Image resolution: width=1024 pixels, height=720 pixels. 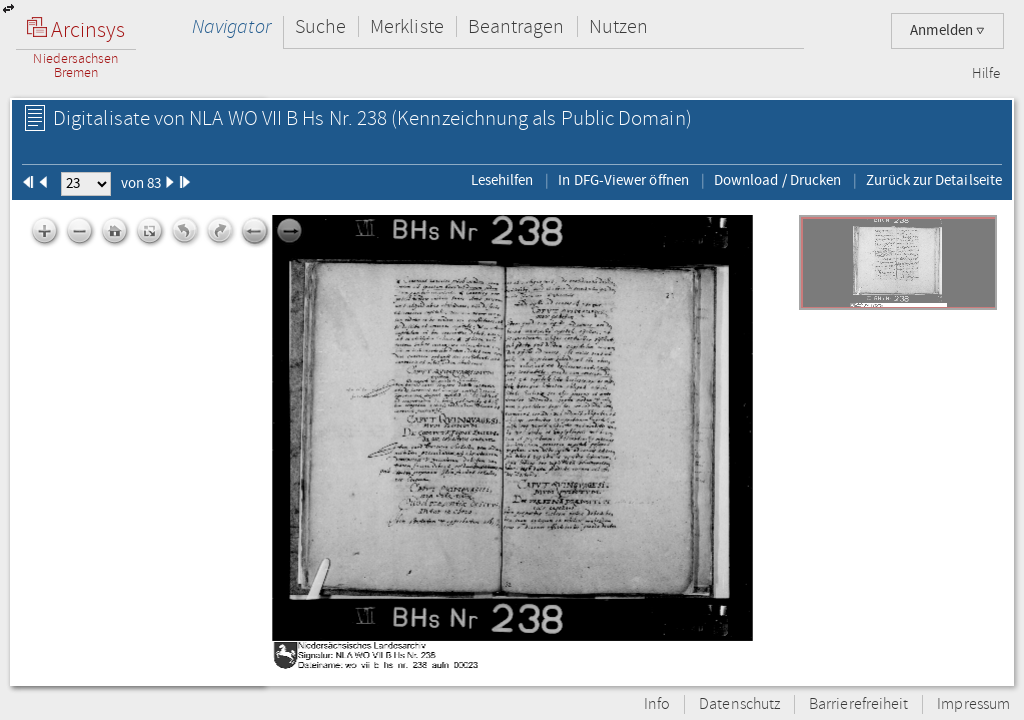 What do you see at coordinates (986, 74) in the screenshot?
I see `Hilfe` at bounding box center [986, 74].